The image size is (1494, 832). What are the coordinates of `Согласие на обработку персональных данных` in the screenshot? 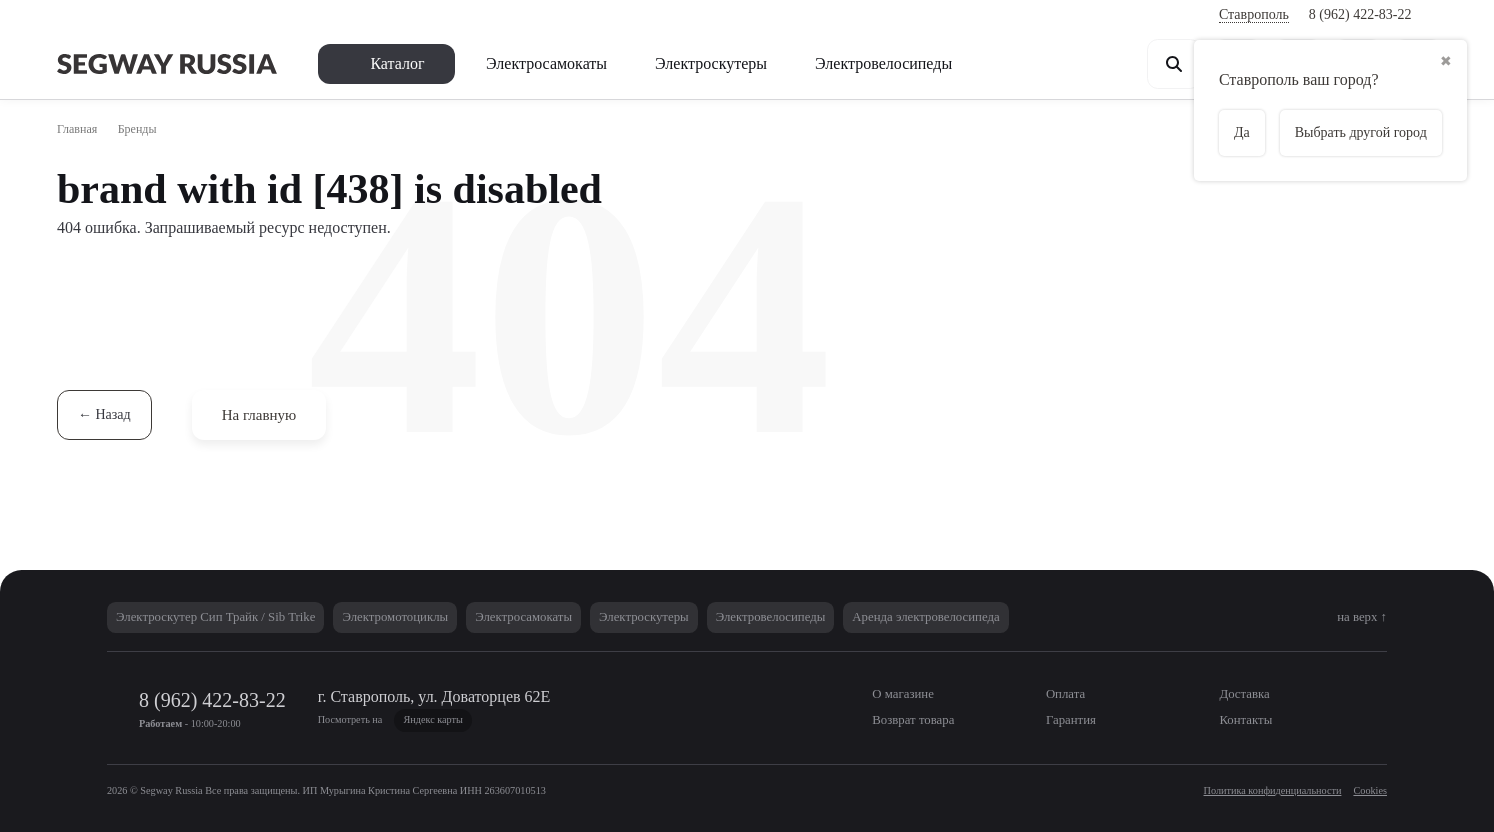 It's located at (274, 771).